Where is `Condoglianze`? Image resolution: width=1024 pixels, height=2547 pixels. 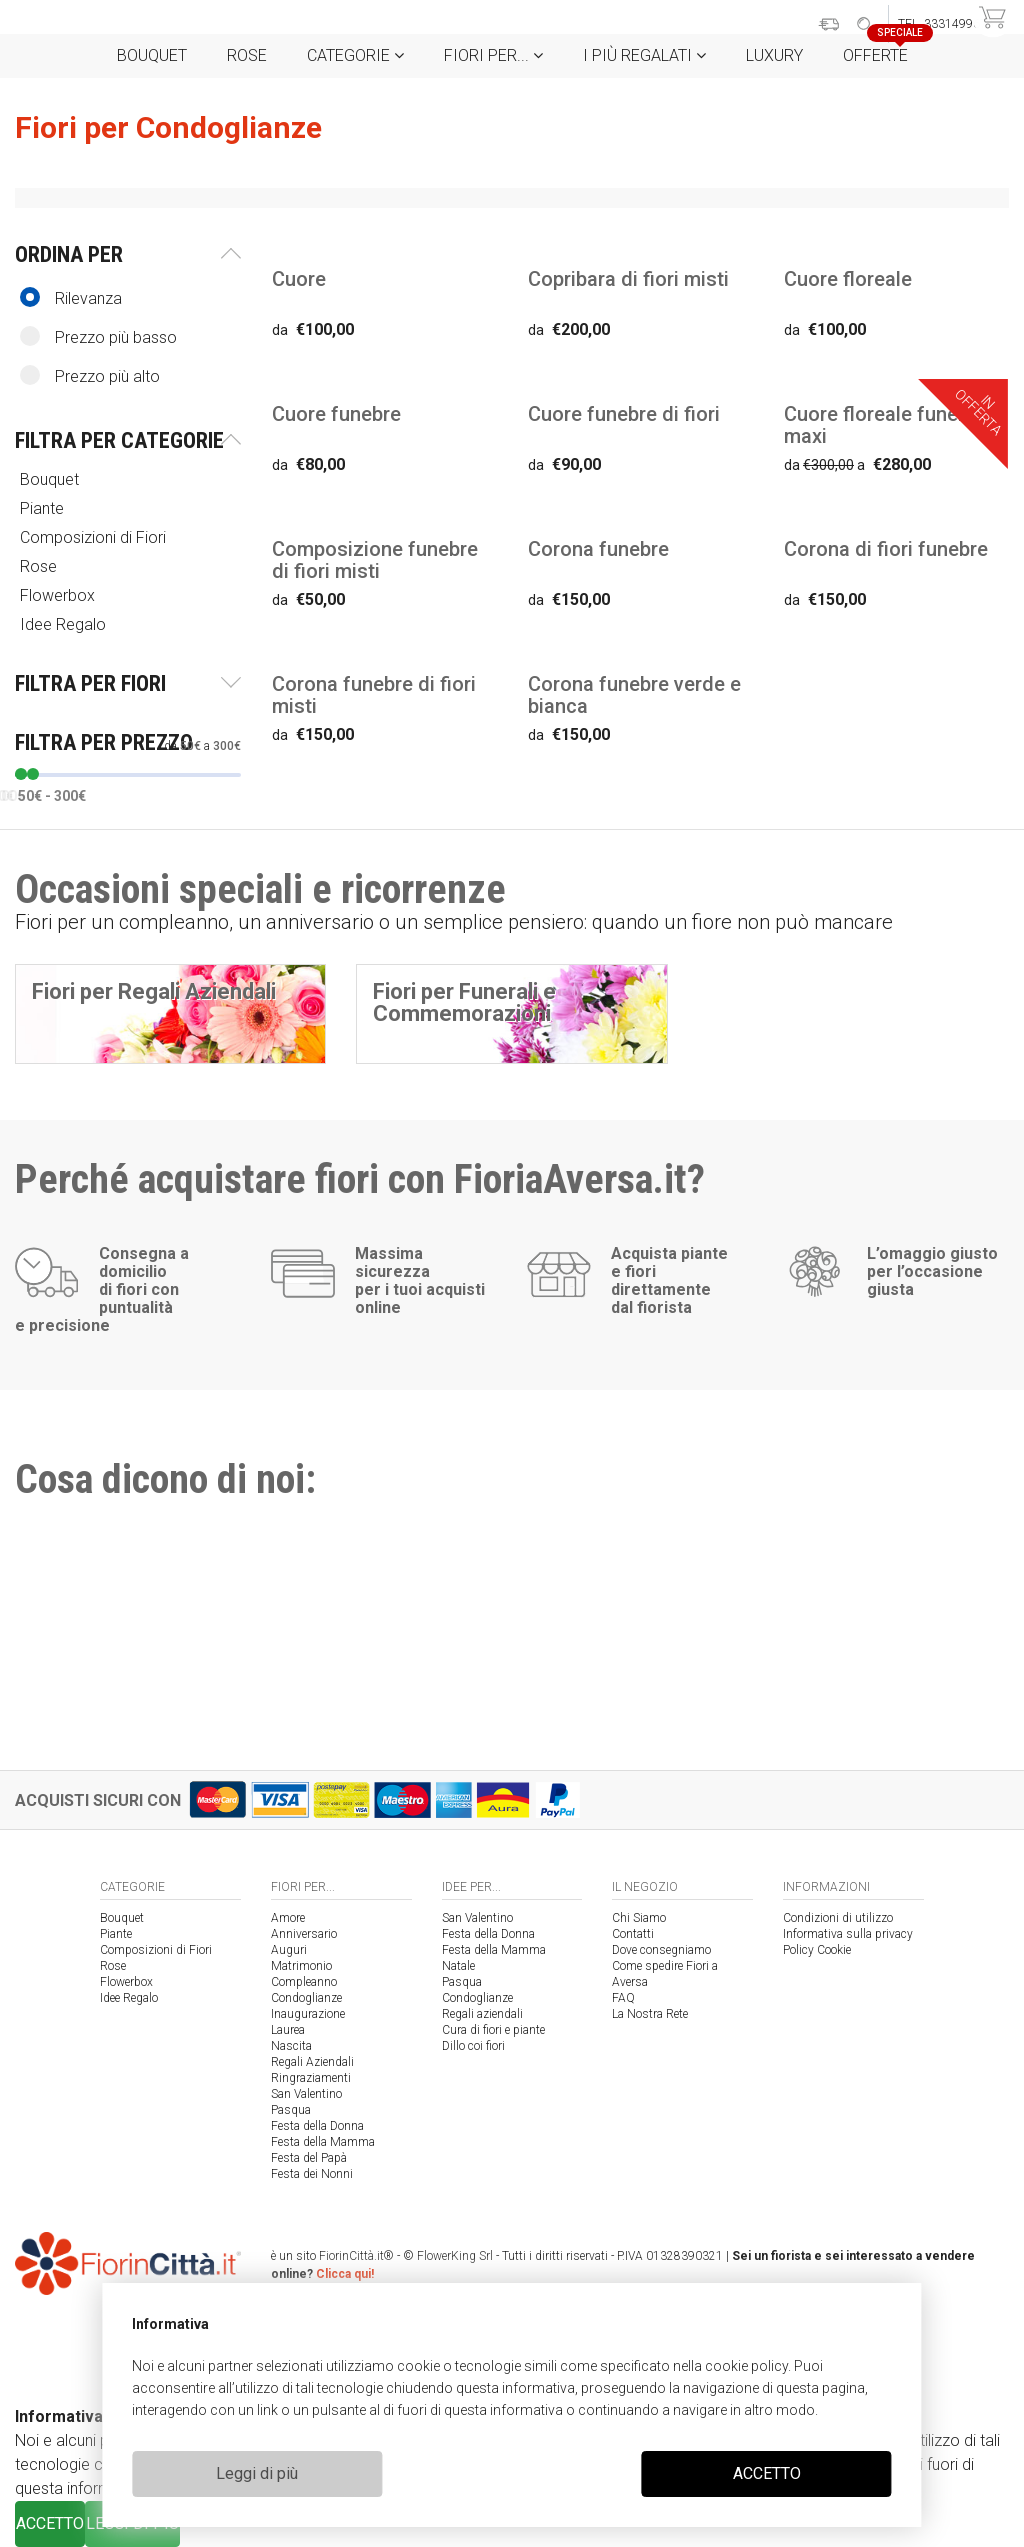
Condoglianze is located at coordinates (306, 1998).